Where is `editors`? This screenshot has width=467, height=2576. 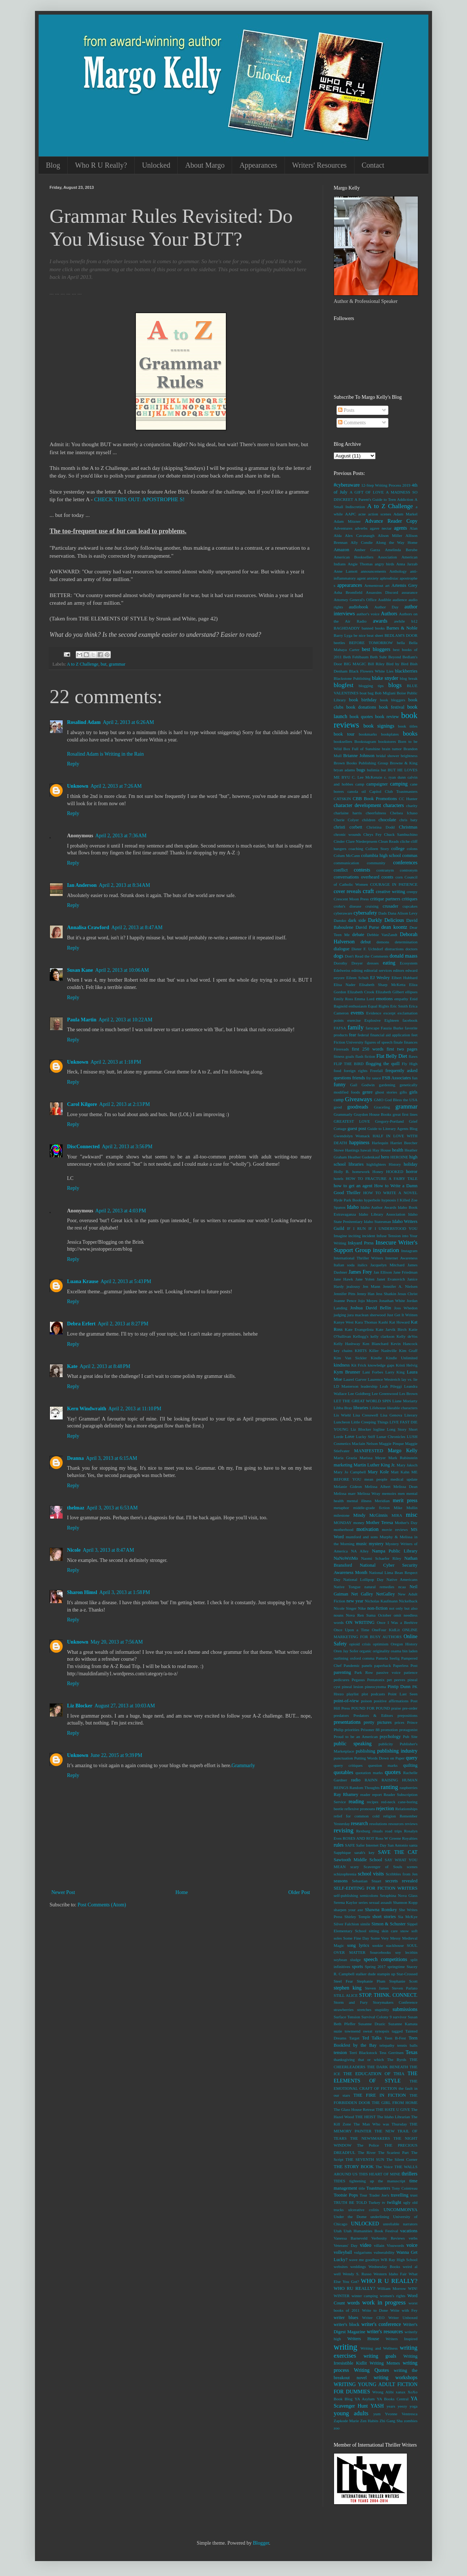
editors is located at coordinates (398, 970).